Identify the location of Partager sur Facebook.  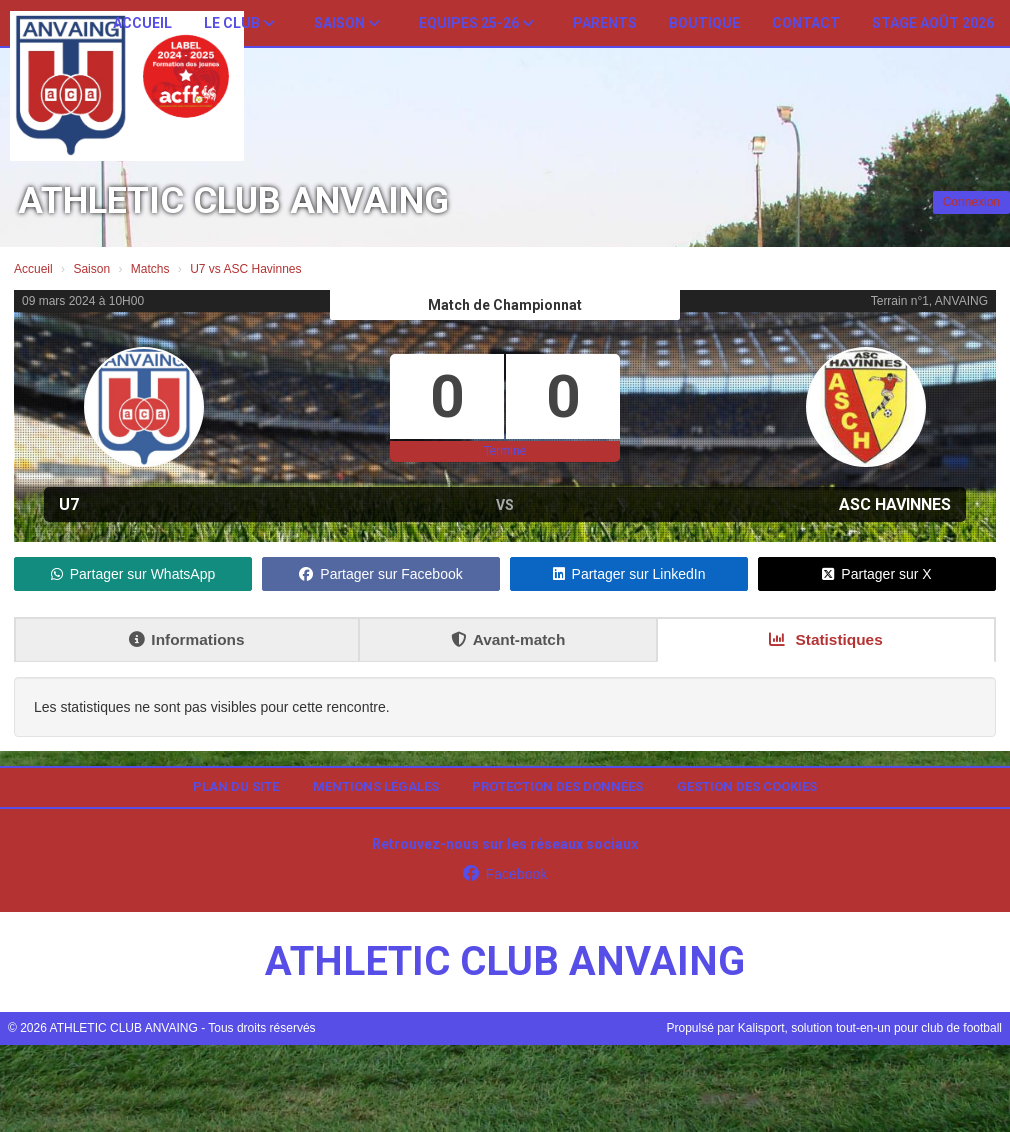
(380, 574).